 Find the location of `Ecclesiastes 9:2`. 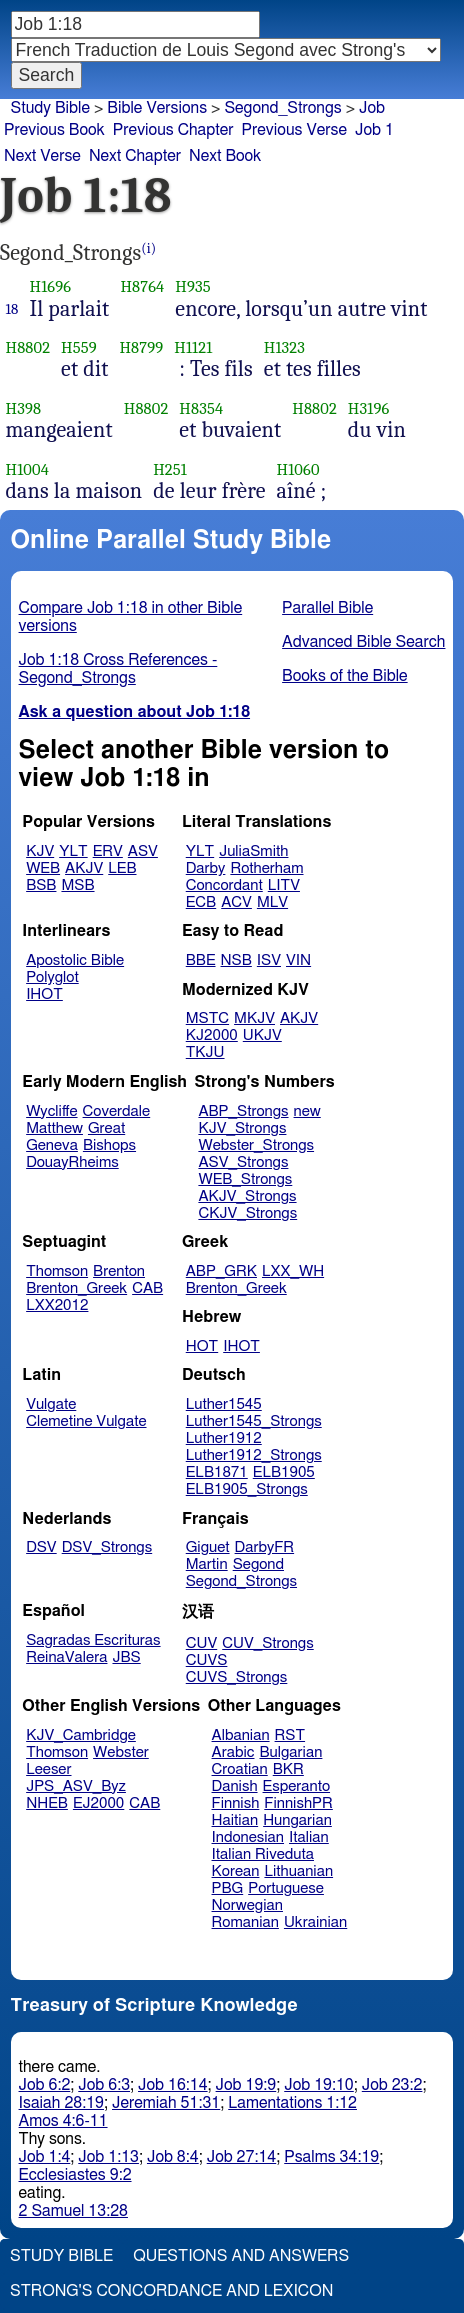

Ecclesiastes 9:2 is located at coordinates (75, 2175).